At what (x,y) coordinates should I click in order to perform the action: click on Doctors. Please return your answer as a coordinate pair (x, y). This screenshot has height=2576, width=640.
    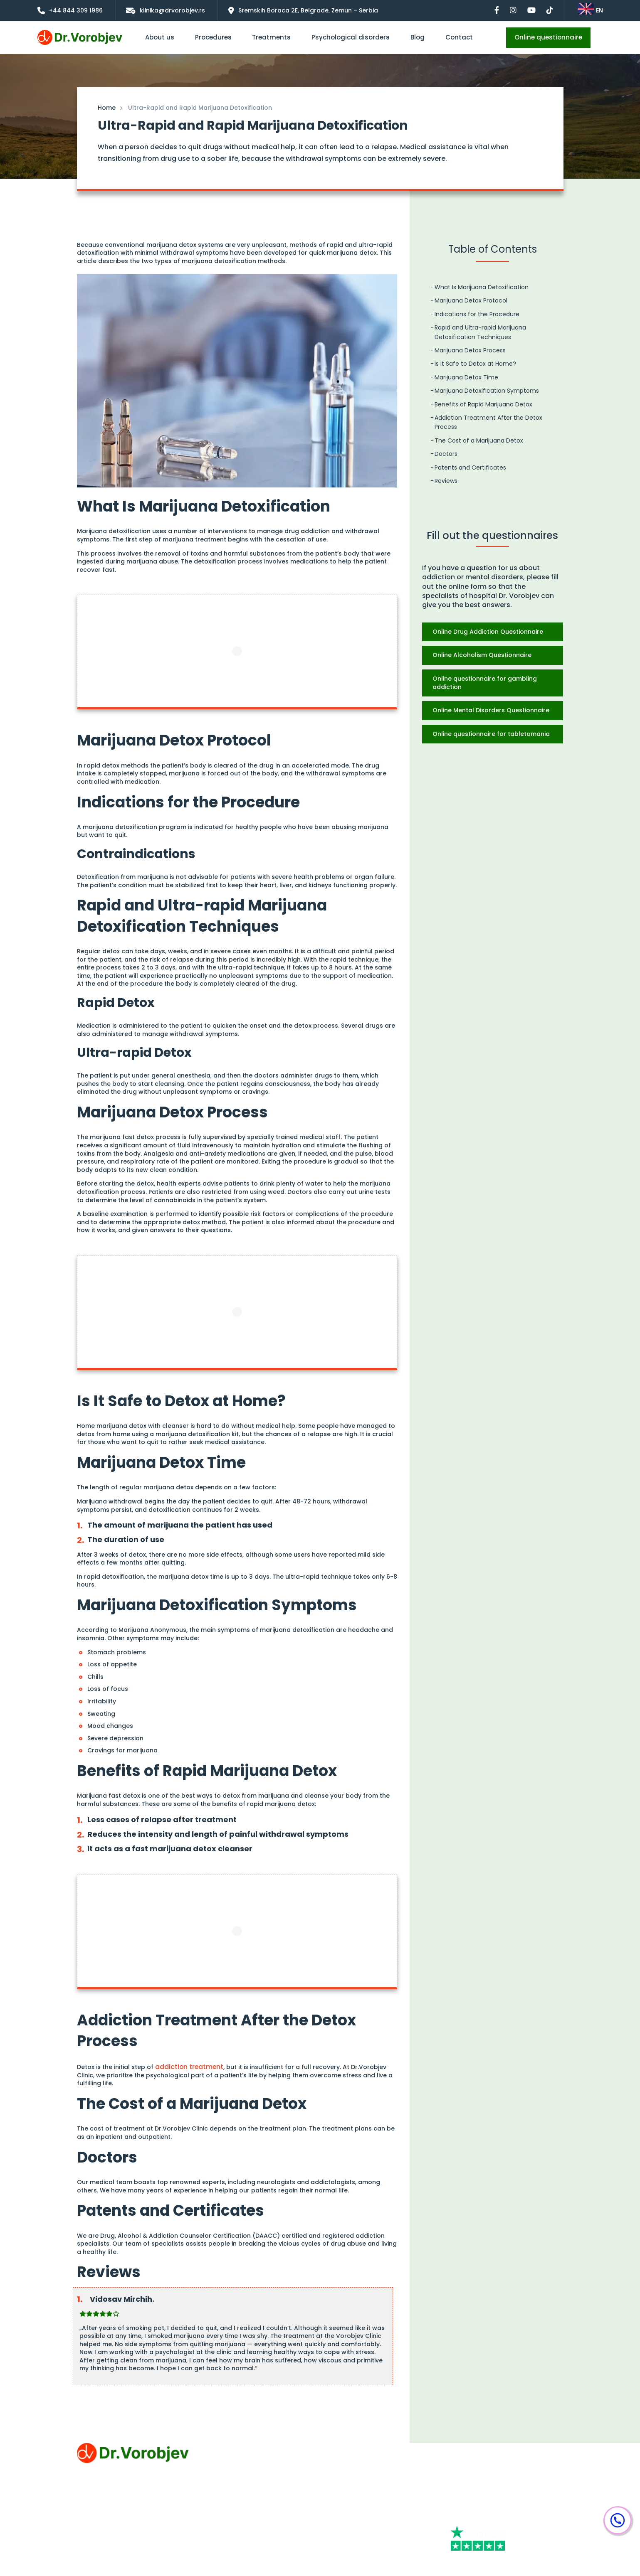
    Looking at the image, I should click on (446, 454).